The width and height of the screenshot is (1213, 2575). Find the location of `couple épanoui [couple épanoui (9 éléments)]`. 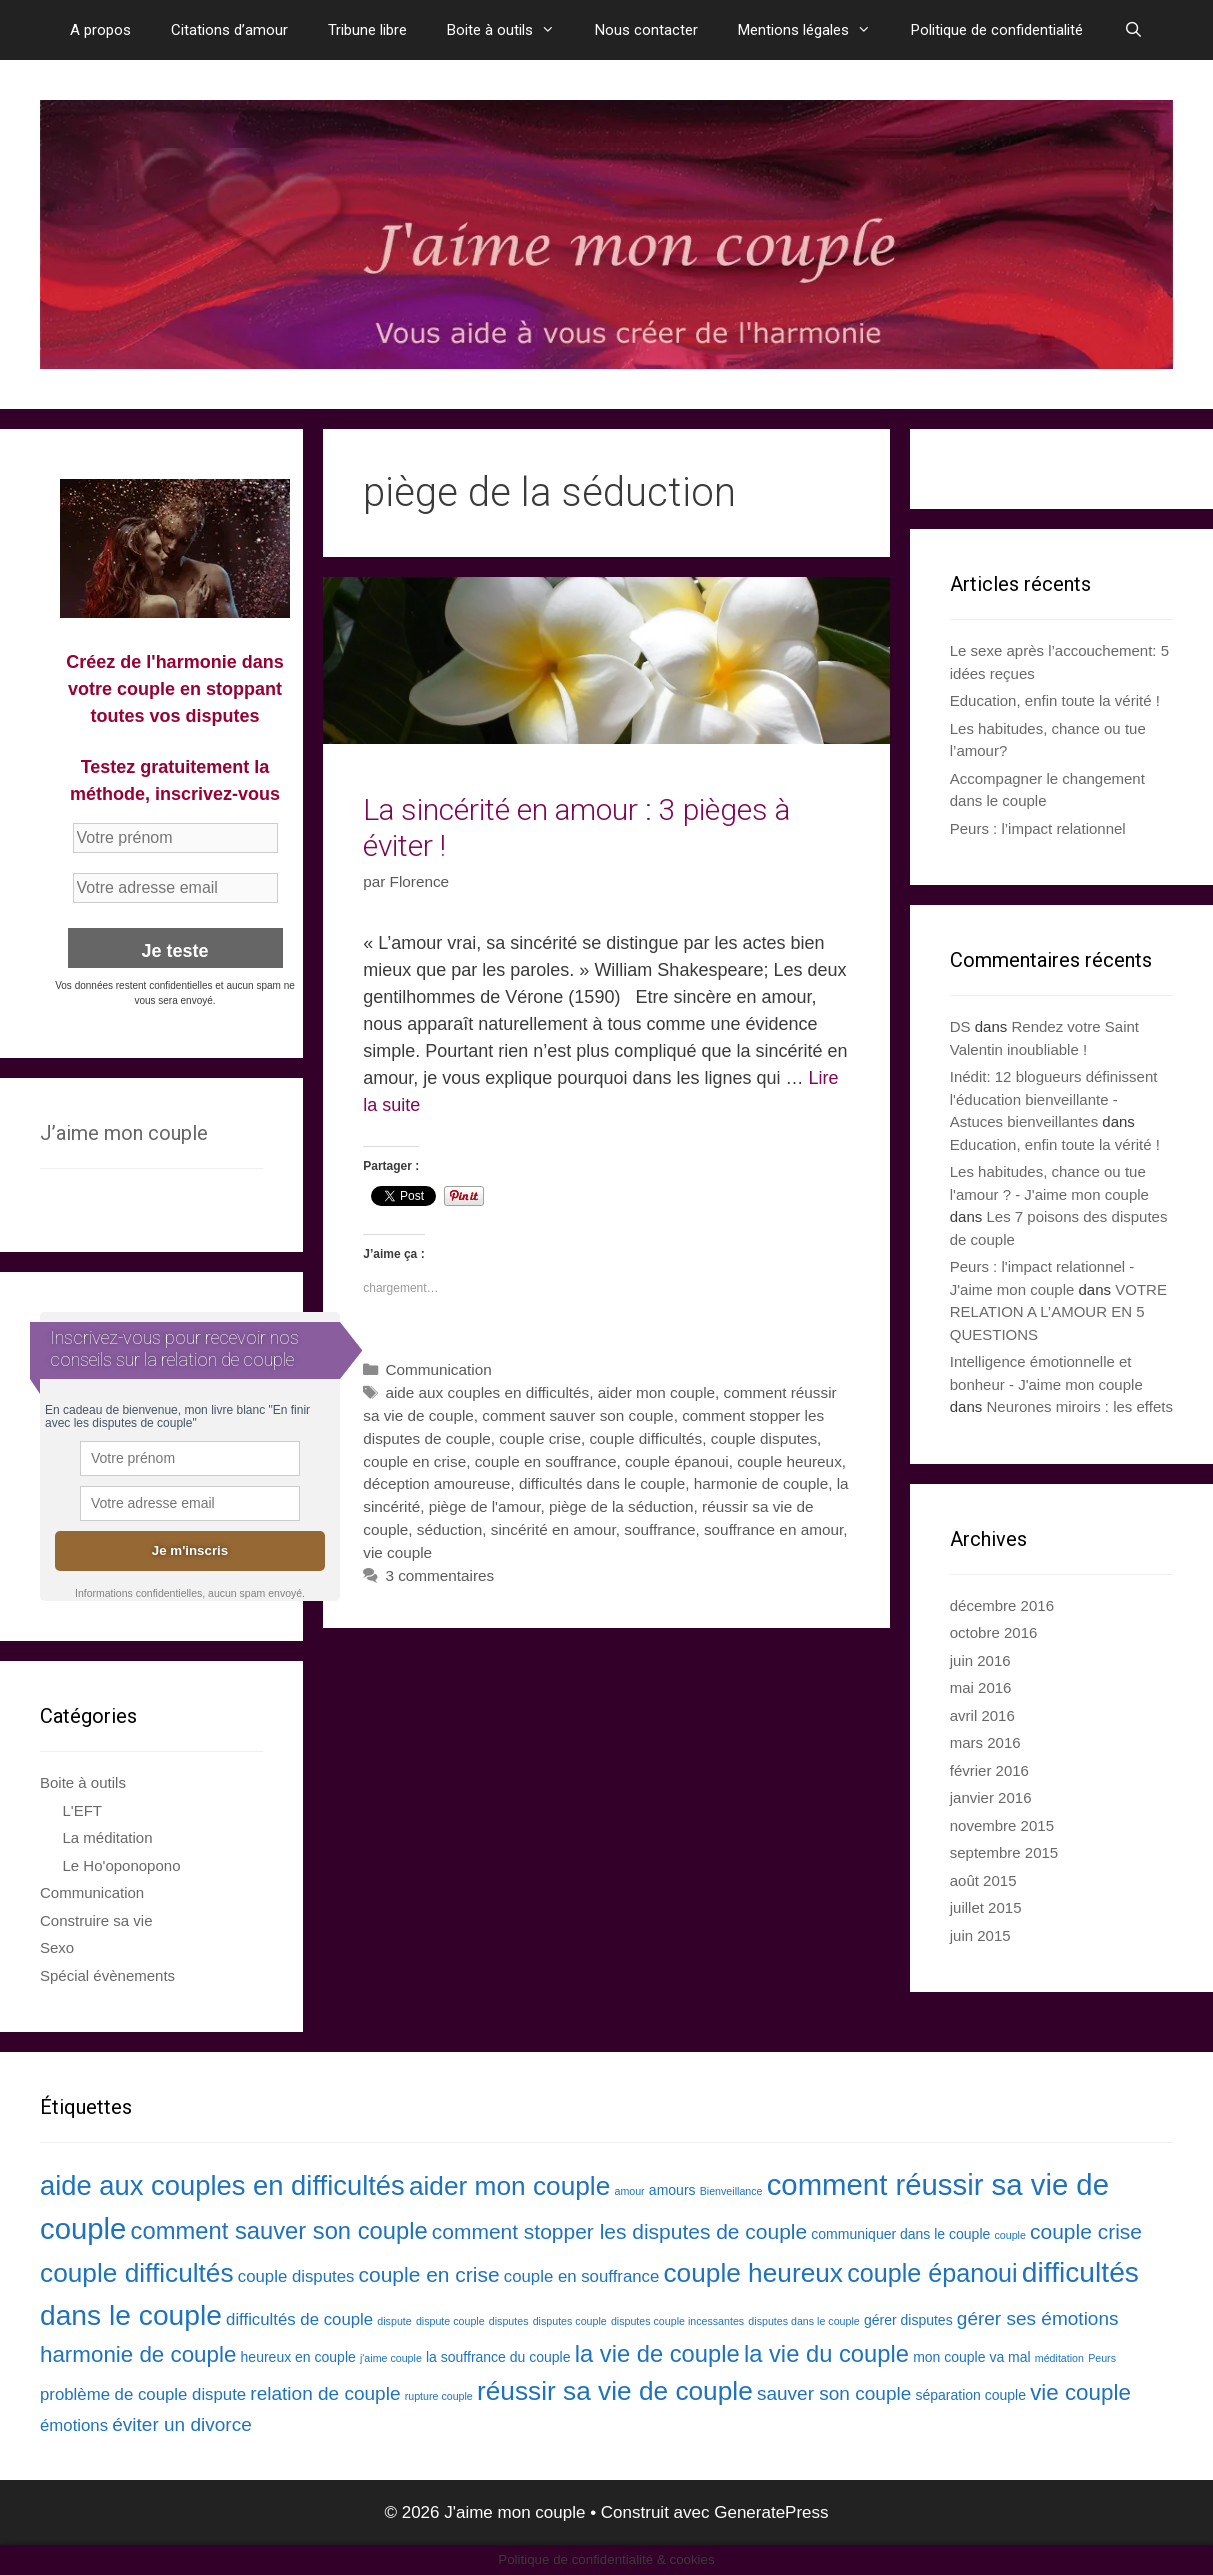

couple épanoui [couple épanoui (9 éléments)] is located at coordinates (932, 2273).